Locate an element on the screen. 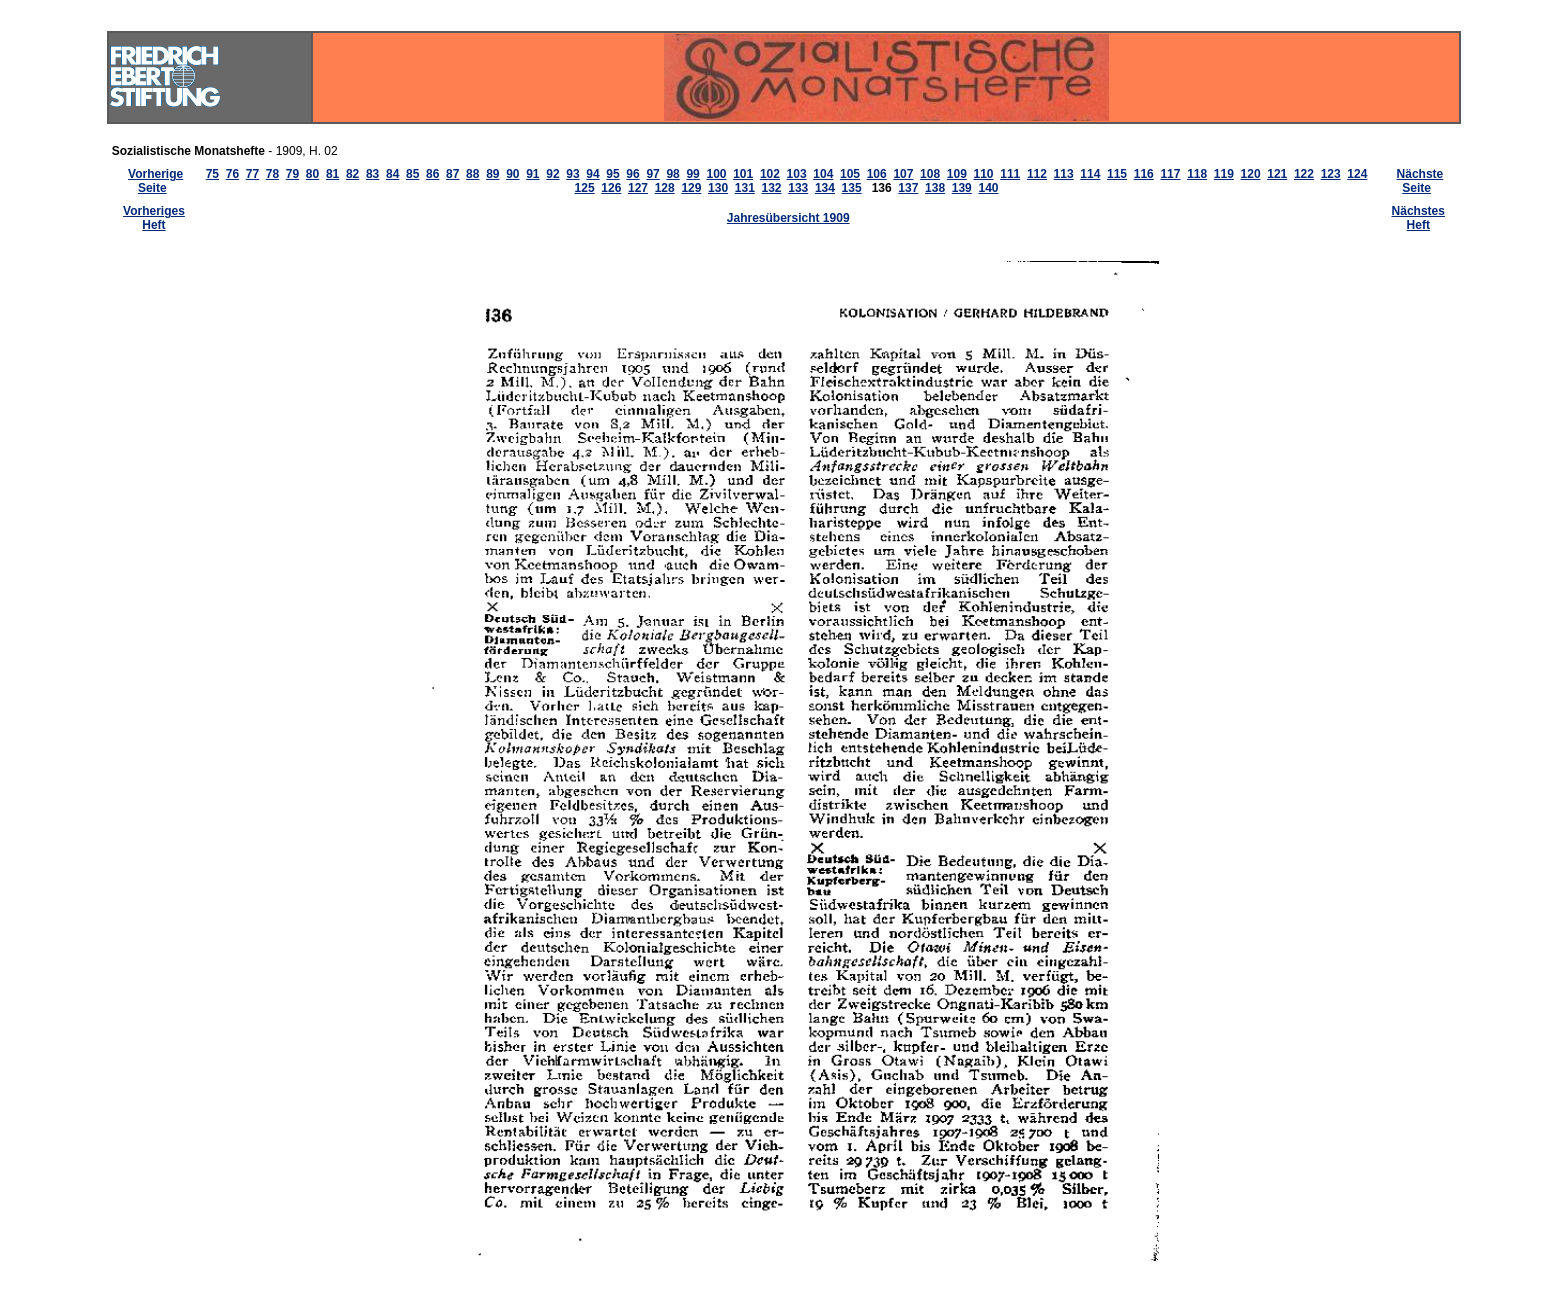 The width and height of the screenshot is (1568, 1293). 135 is located at coordinates (852, 188).